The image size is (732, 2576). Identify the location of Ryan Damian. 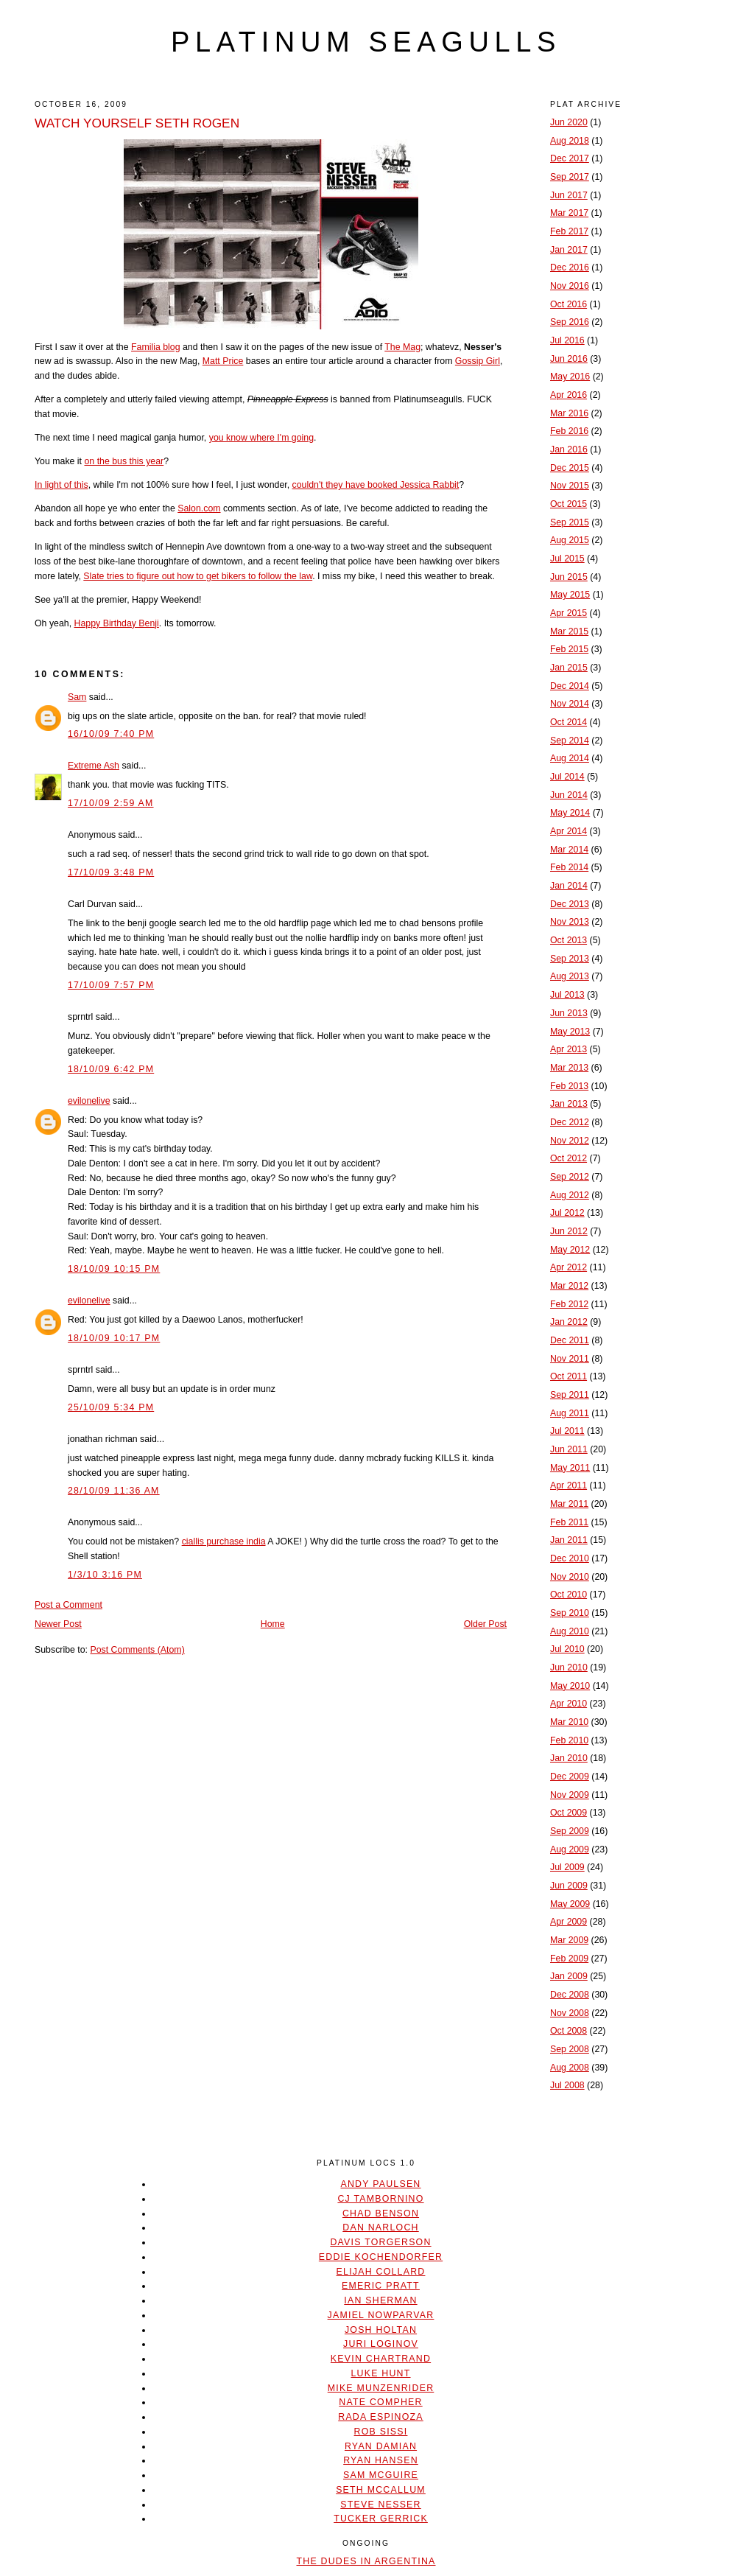
(381, 2446).